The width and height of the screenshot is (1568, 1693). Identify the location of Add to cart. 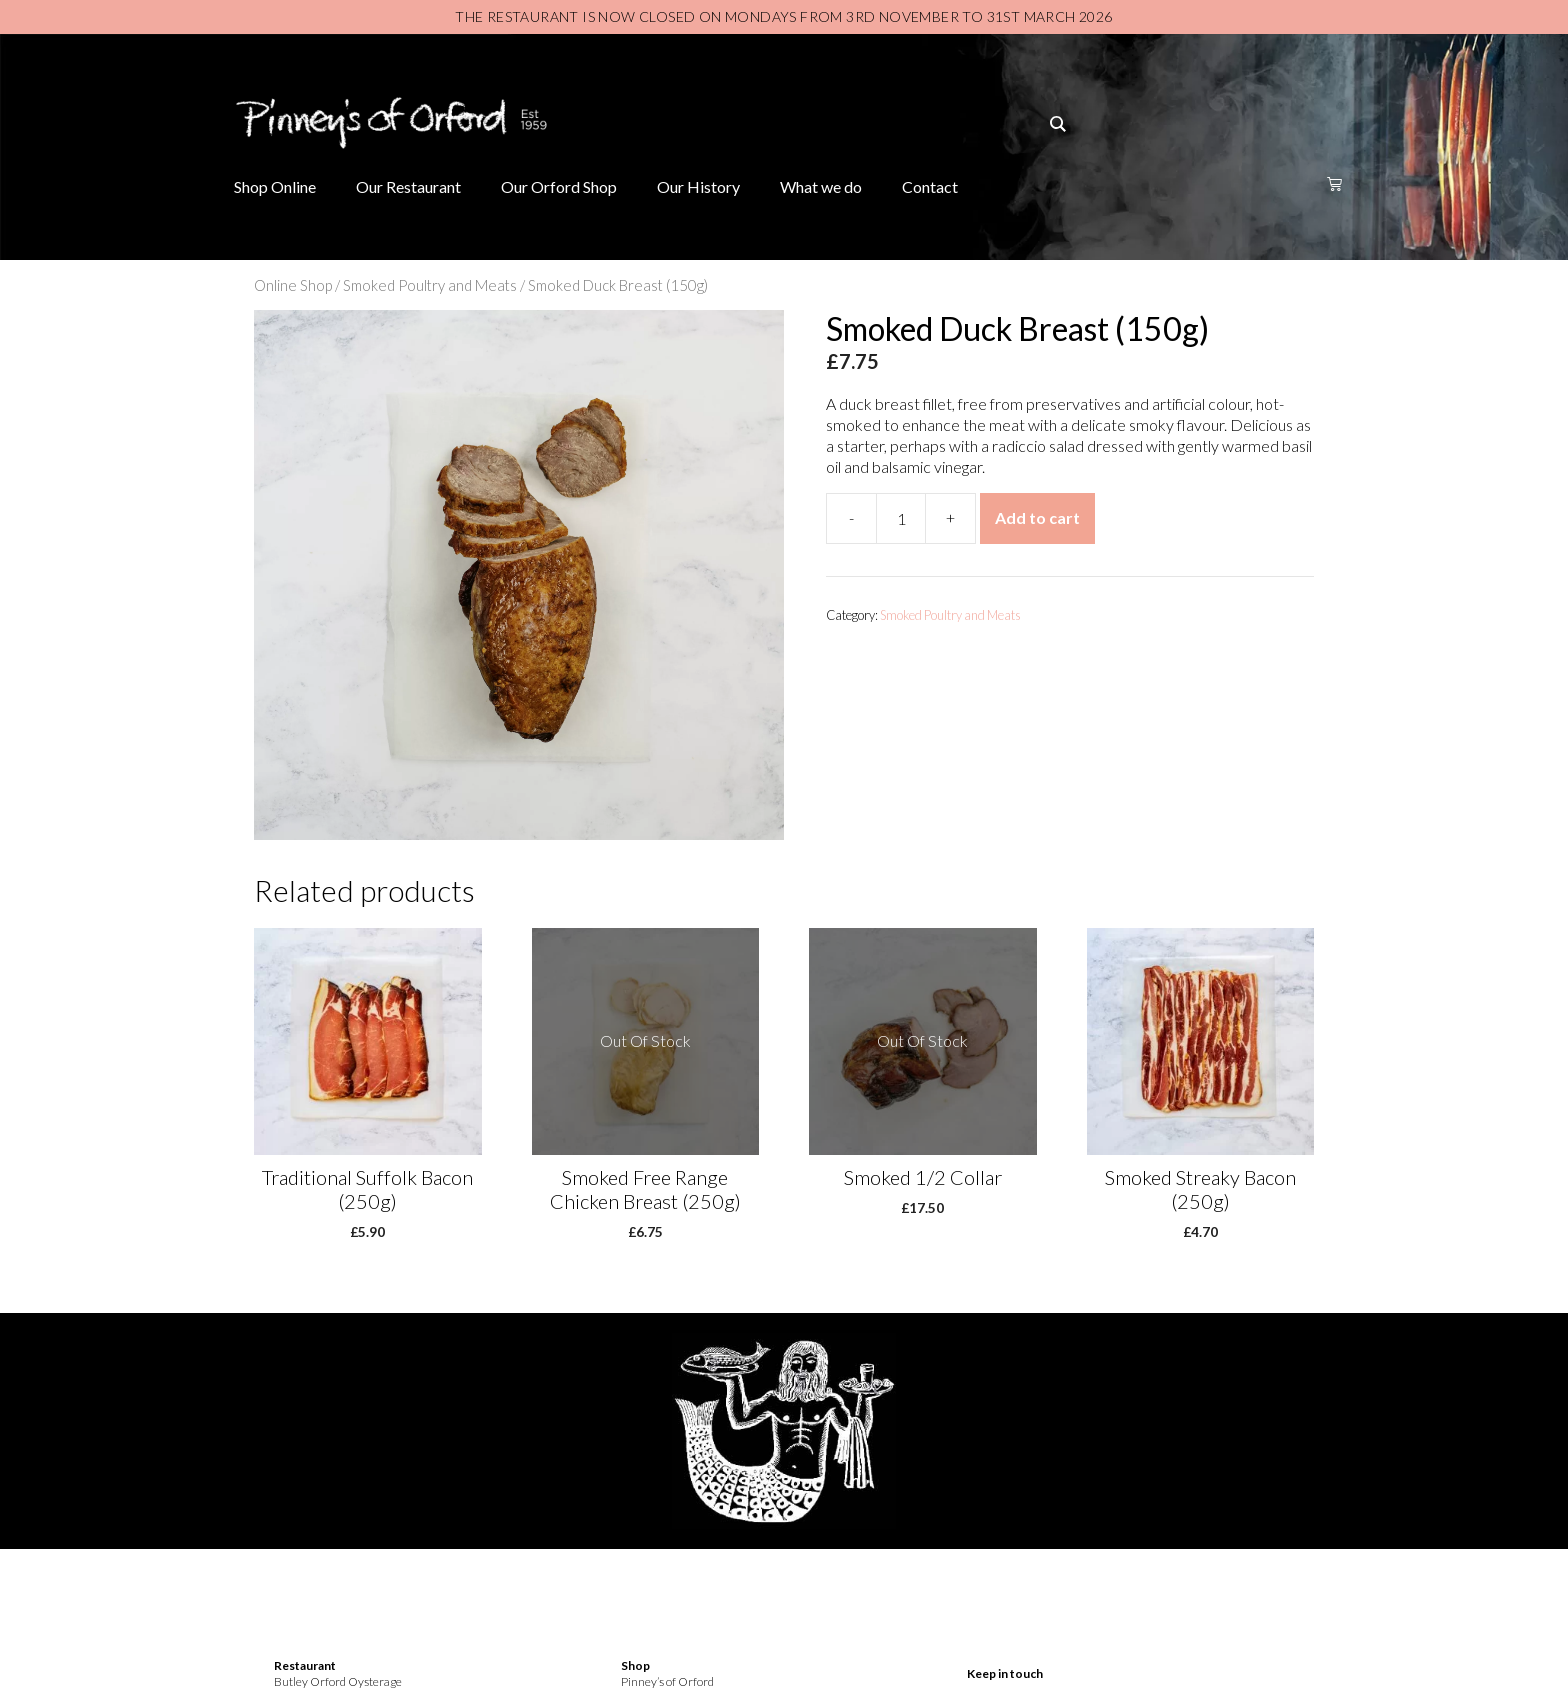
(1037, 517).